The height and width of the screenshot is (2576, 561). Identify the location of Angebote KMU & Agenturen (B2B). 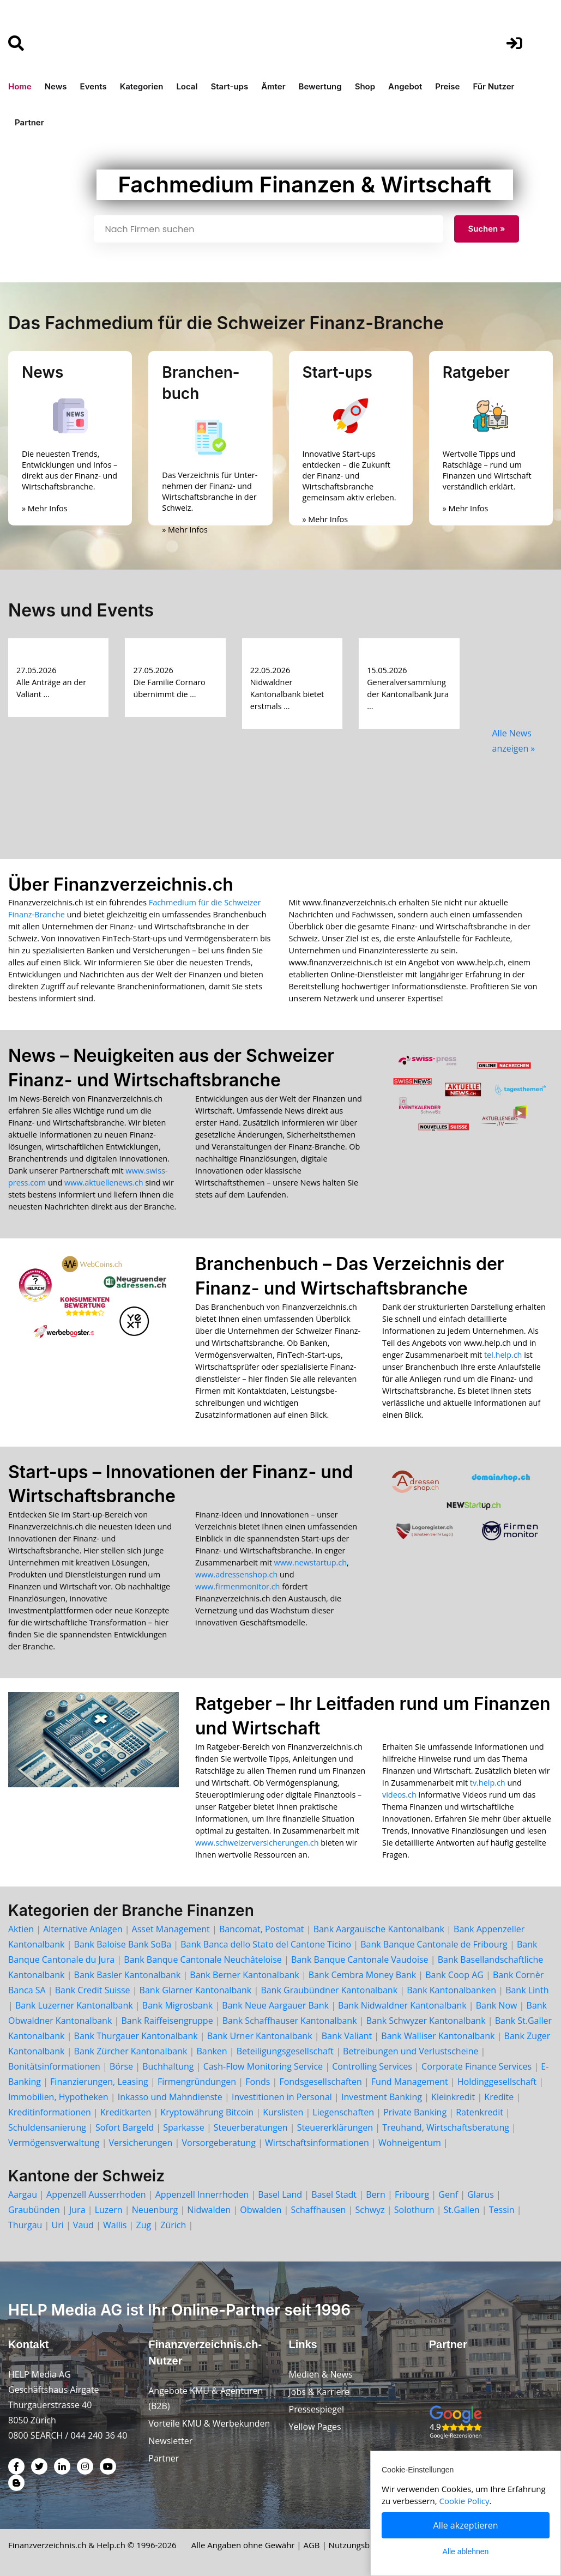
(205, 2398).